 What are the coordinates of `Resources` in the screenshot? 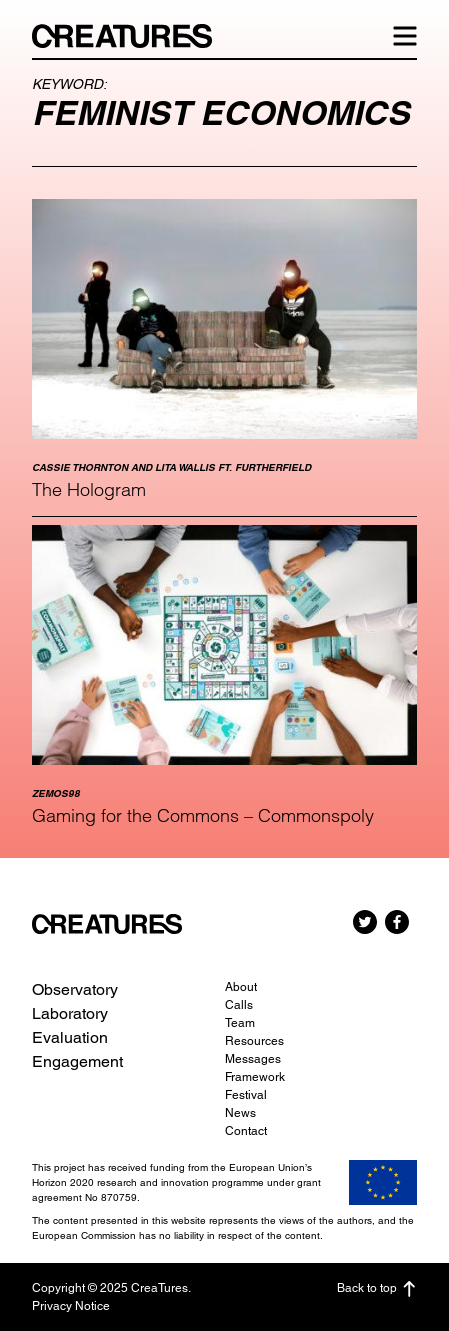 It's located at (254, 1041).